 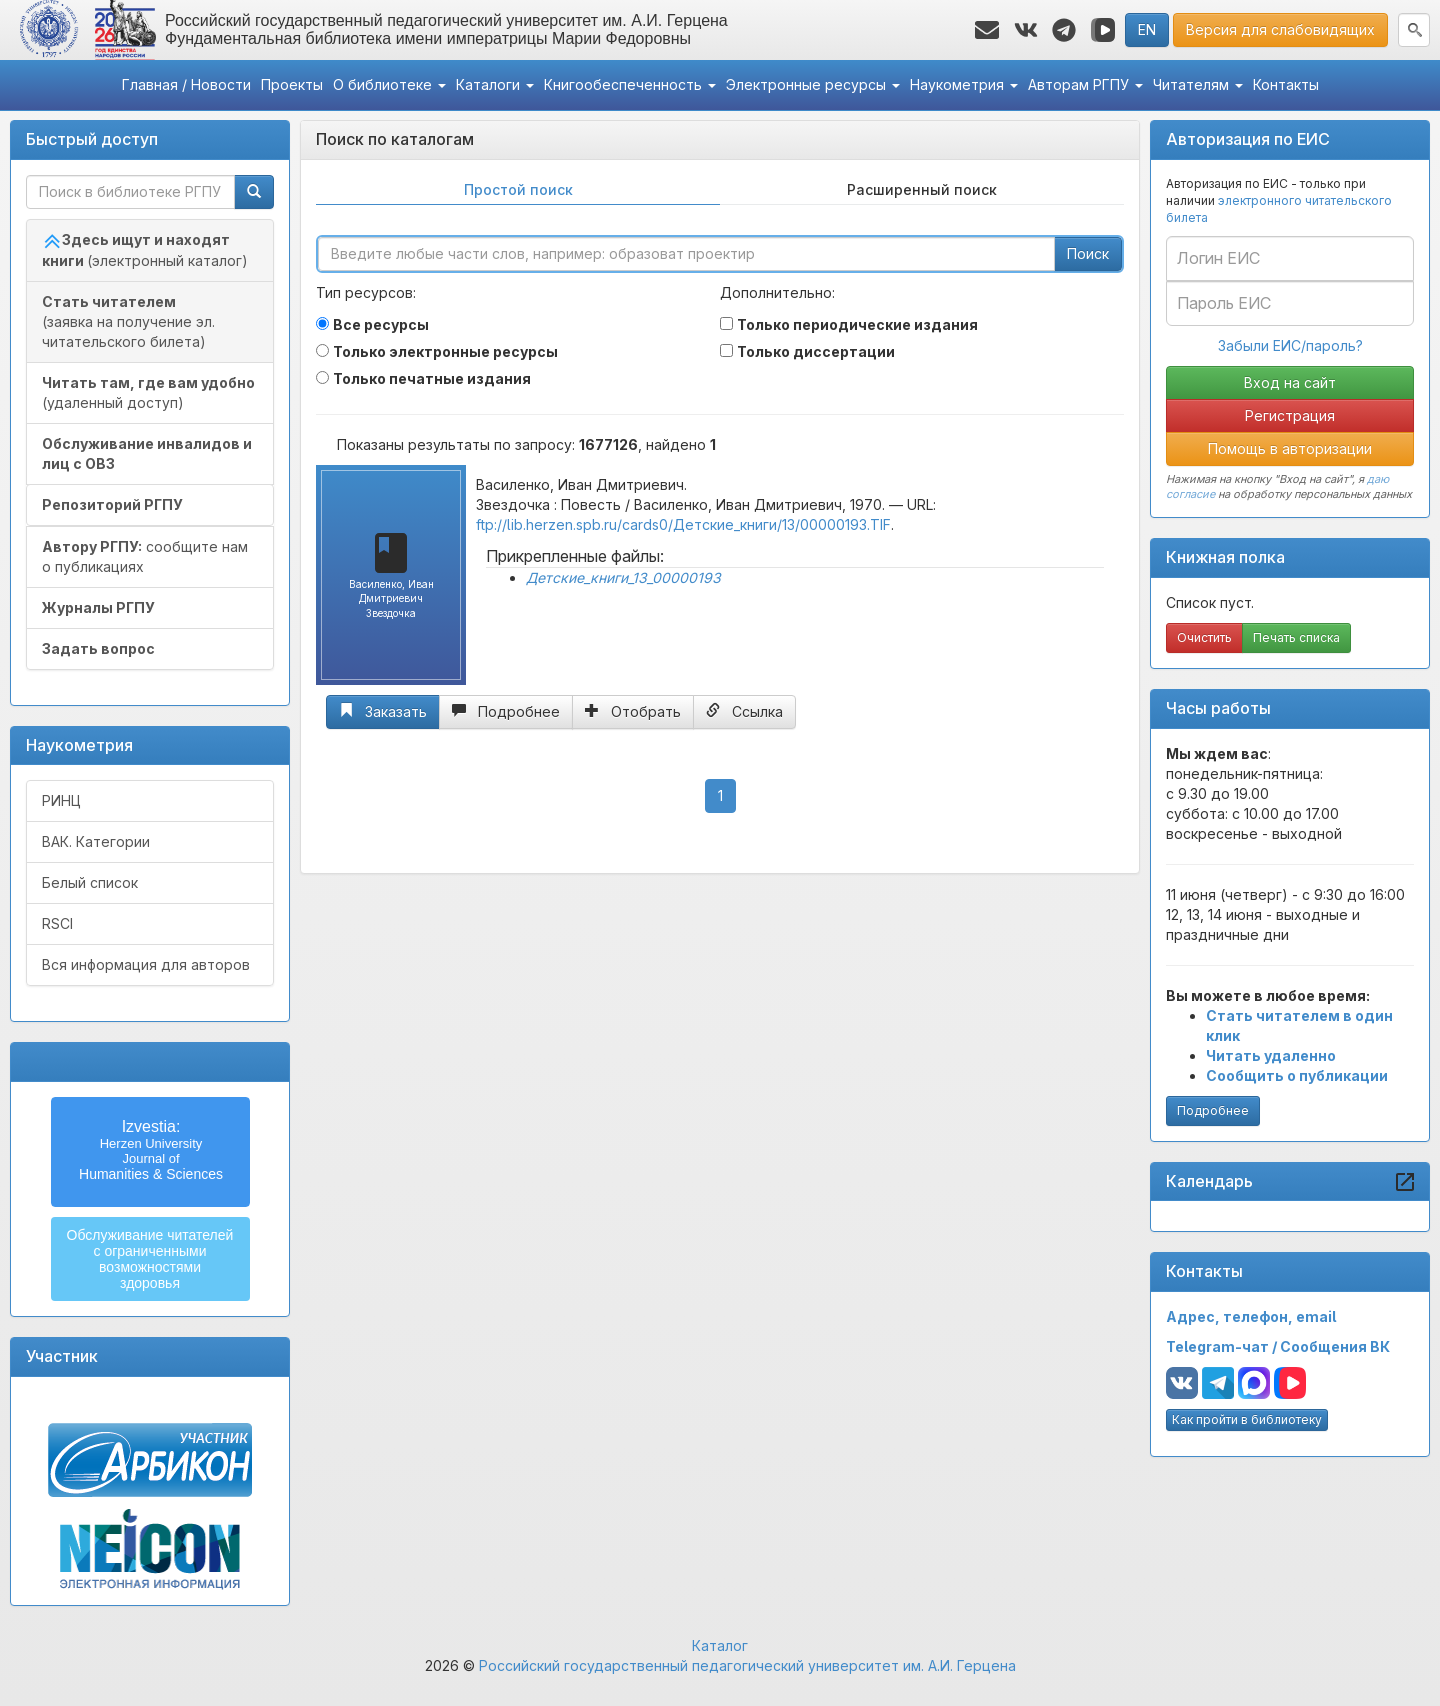 What do you see at coordinates (1247, 1419) in the screenshot?
I see `Как пройти в библиотеку` at bounding box center [1247, 1419].